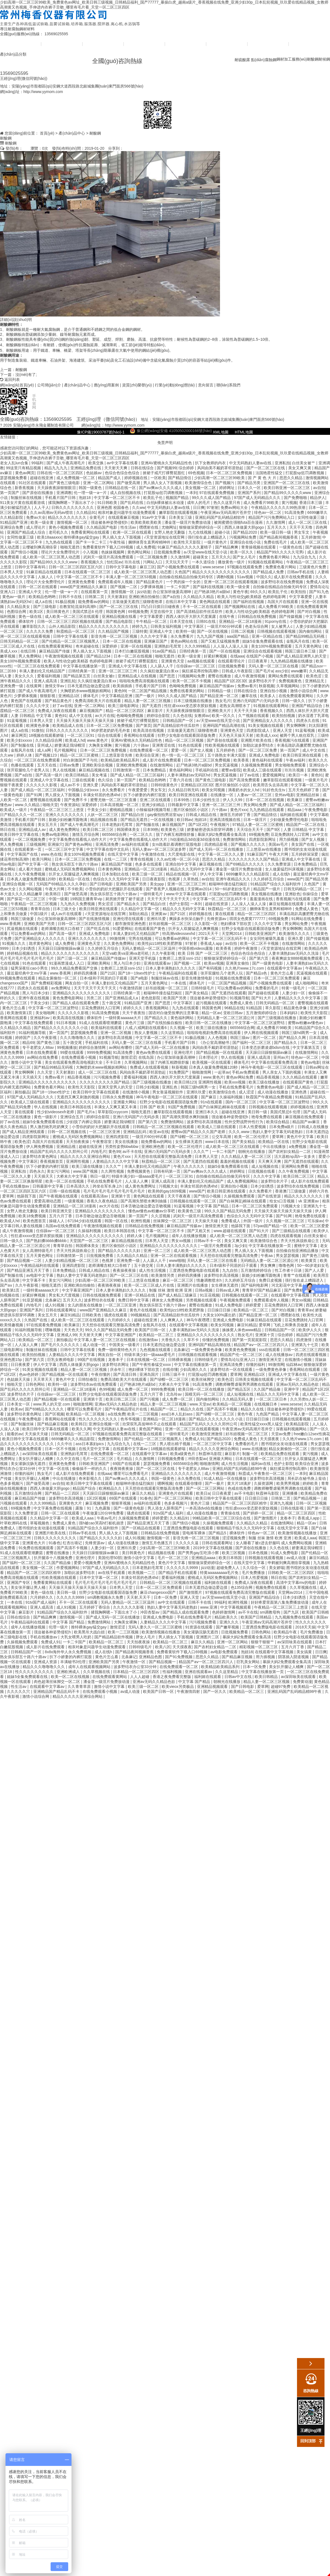 The height and width of the screenshot is (2576, 330). What do you see at coordinates (31, 889) in the screenshot?
I see `久久网站视频` at bounding box center [31, 889].